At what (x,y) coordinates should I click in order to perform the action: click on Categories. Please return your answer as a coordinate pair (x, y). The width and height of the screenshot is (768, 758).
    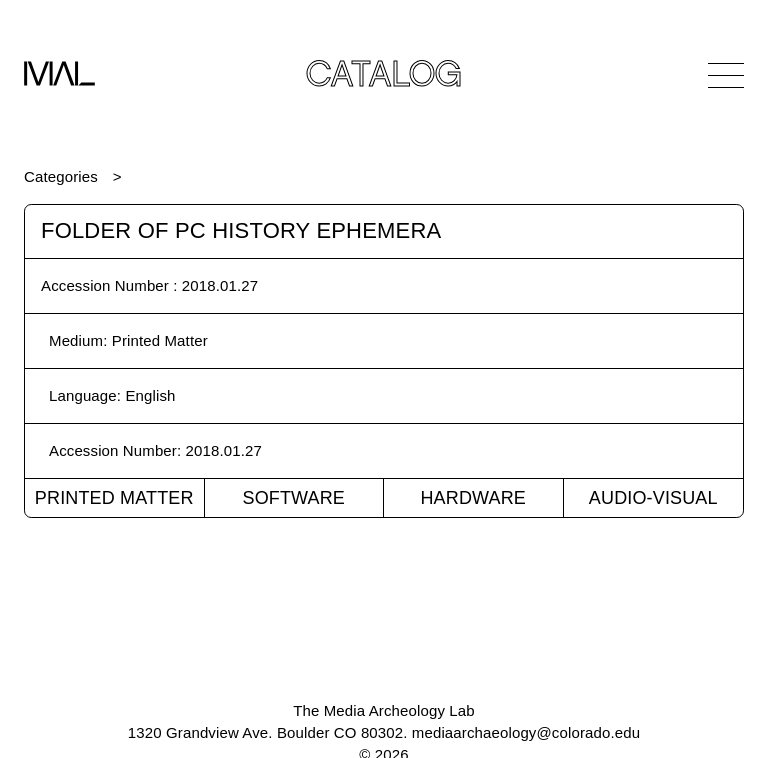
    Looking at the image, I should click on (61, 176).